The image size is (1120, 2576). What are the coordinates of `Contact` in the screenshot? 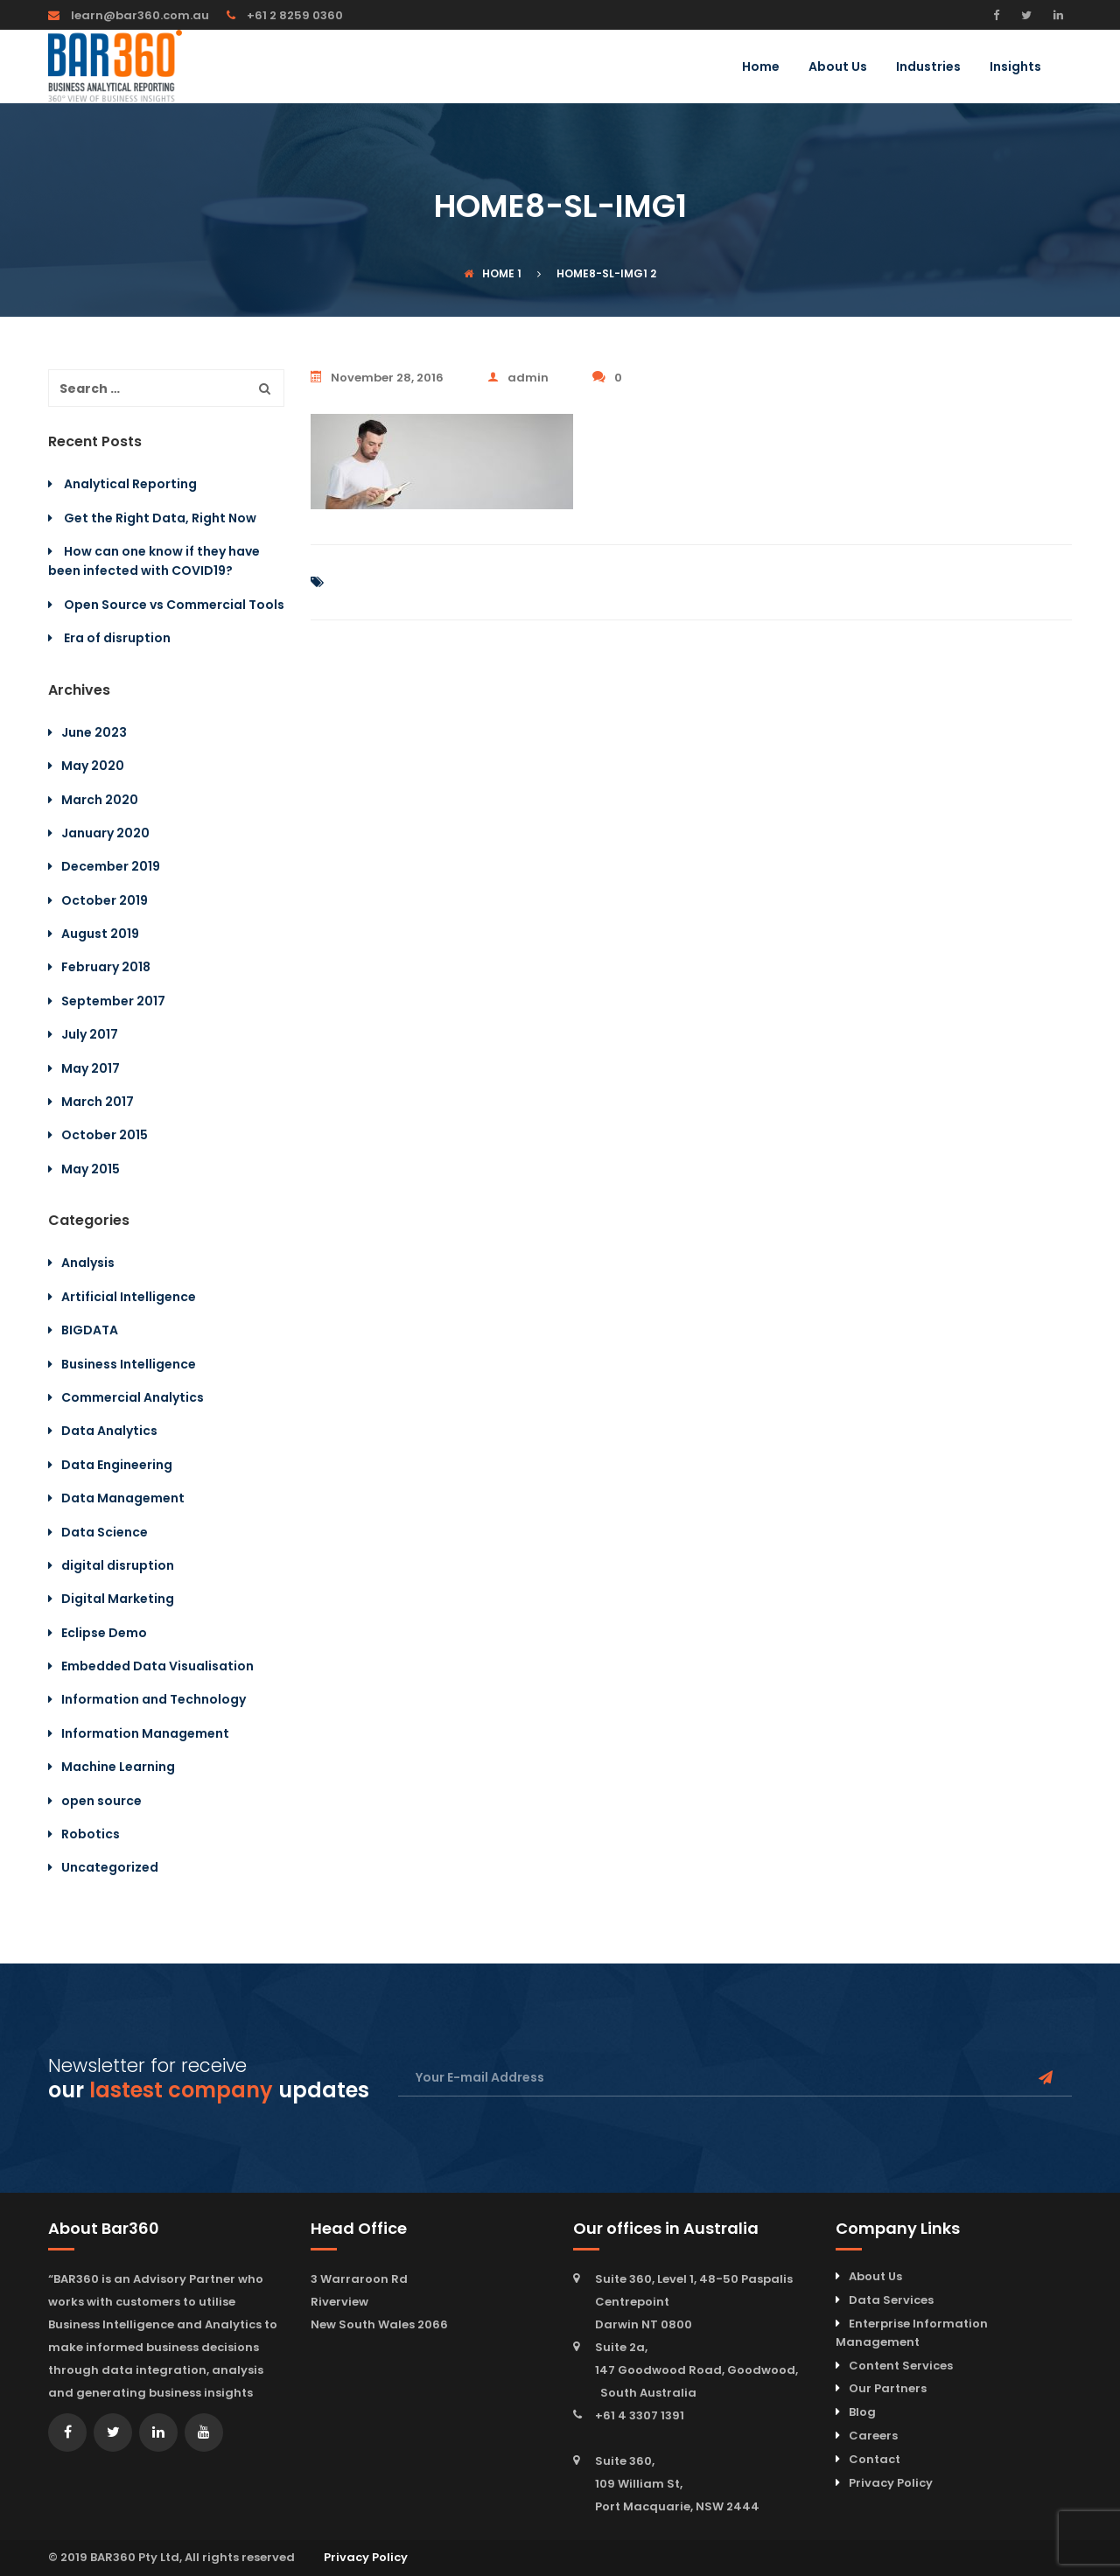 It's located at (874, 2459).